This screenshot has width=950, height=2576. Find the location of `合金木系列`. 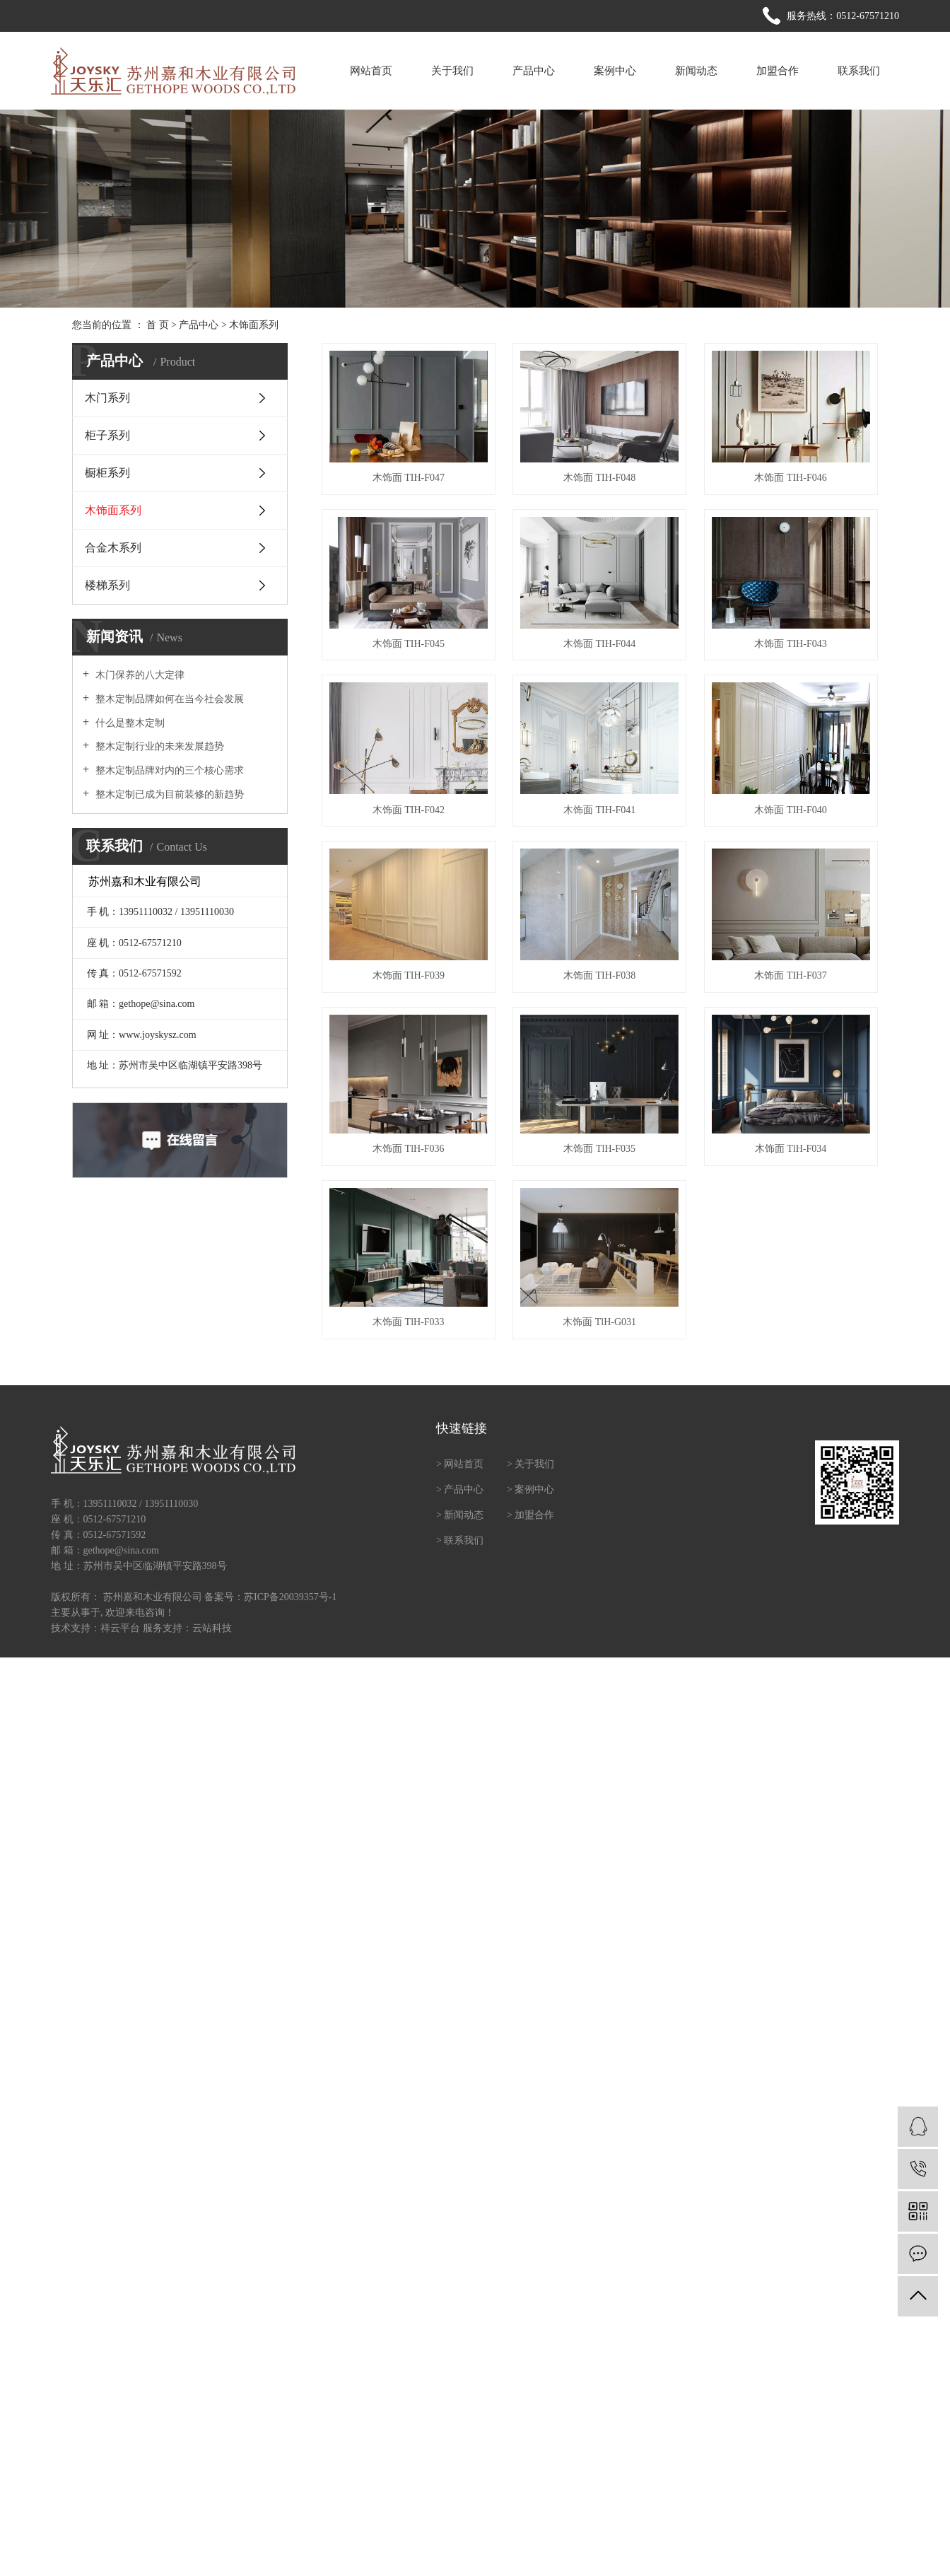

合金木系列 is located at coordinates (113, 548).